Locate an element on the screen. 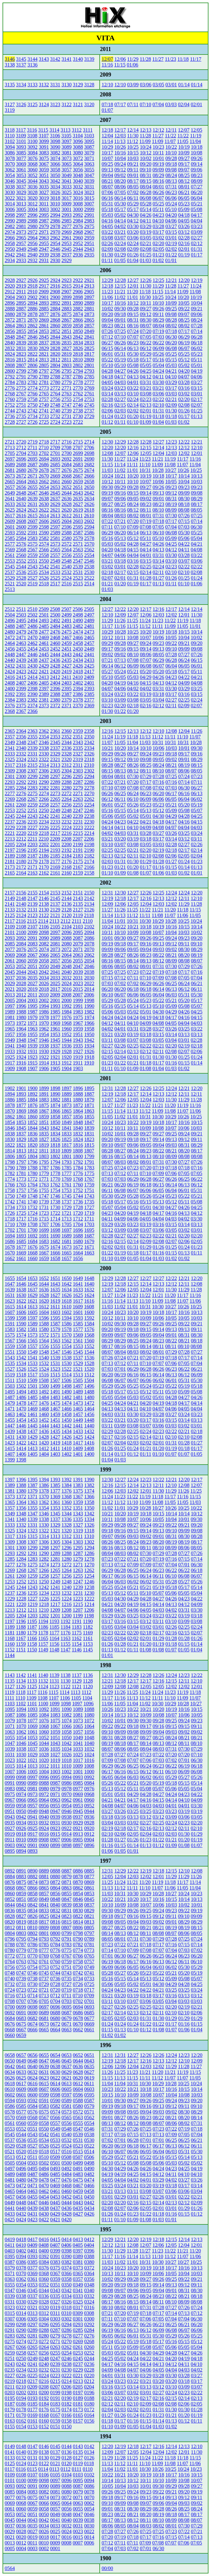  2316 is located at coordinates (21, 765).